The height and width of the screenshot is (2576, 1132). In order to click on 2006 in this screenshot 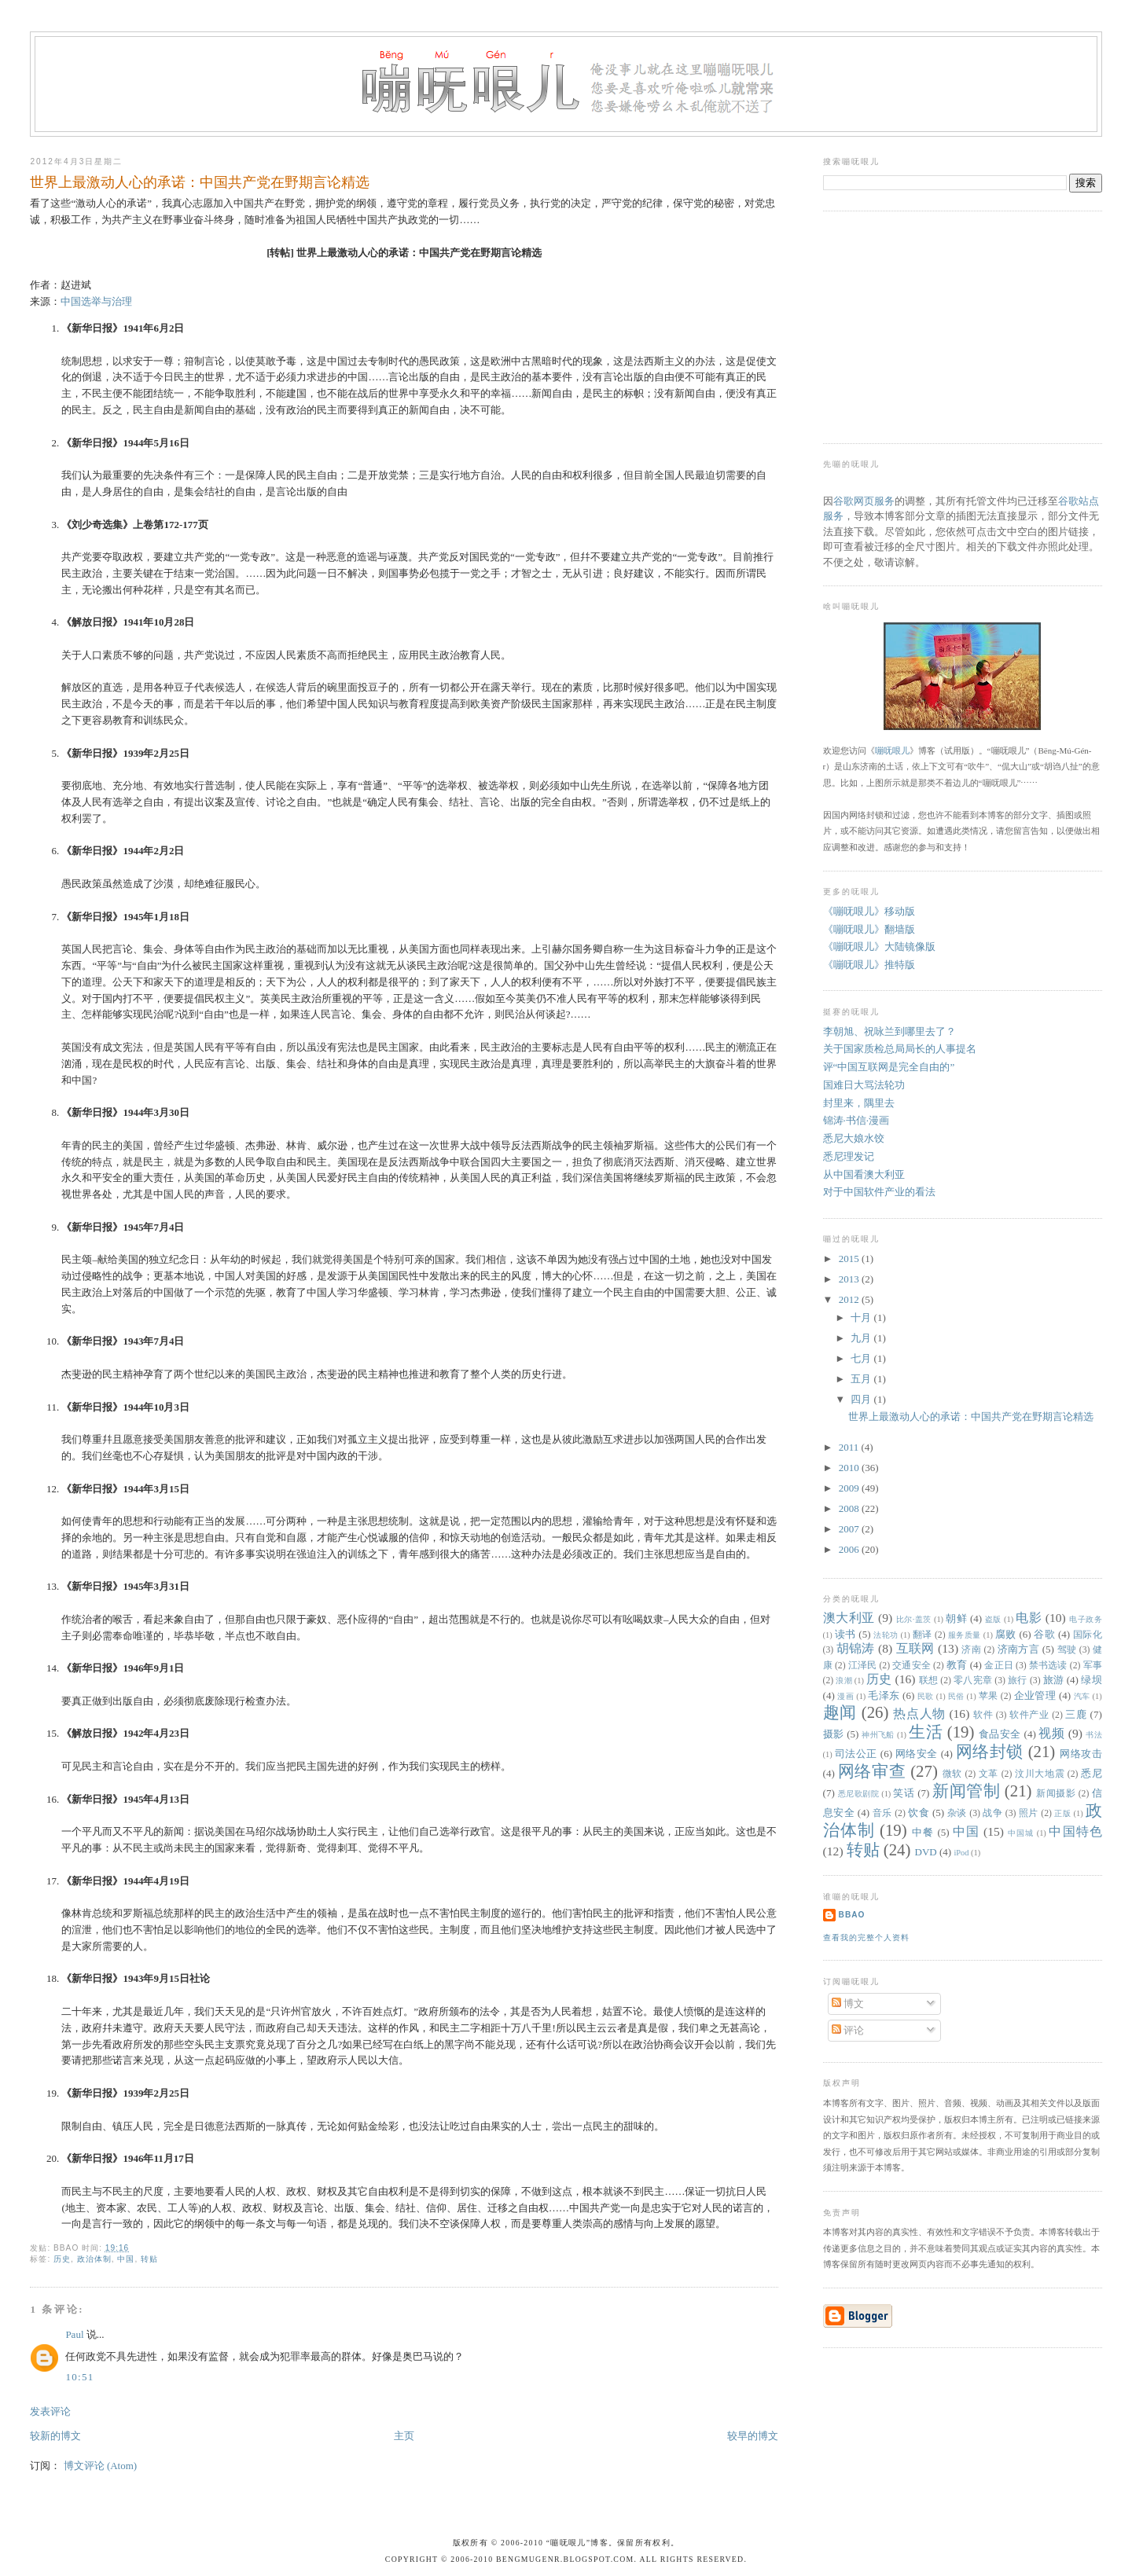, I will do `click(850, 1549)`.